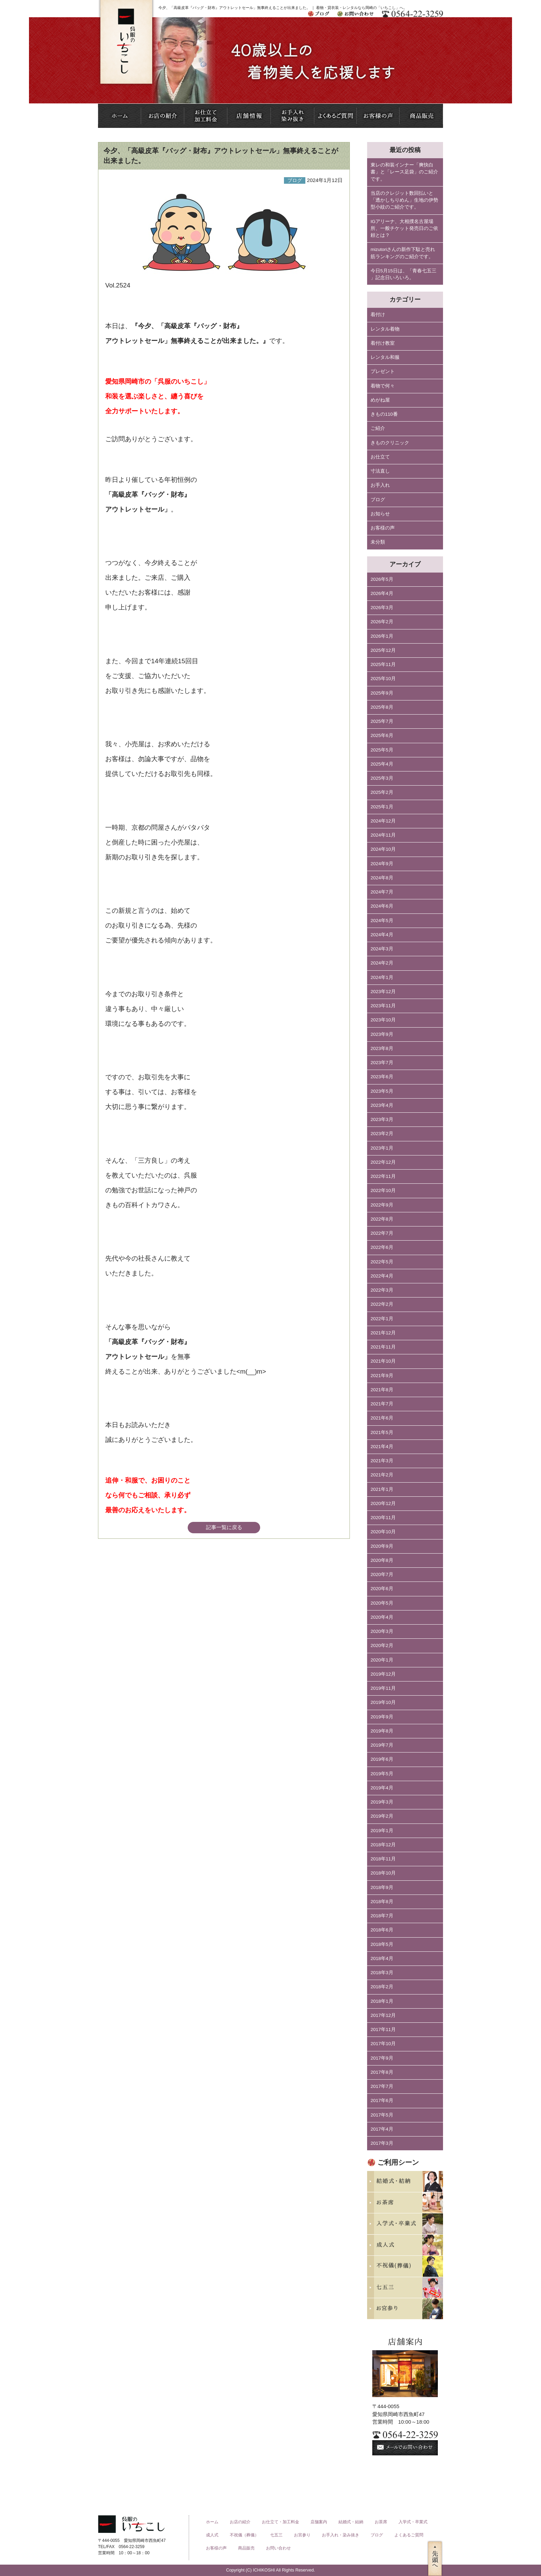 The width and height of the screenshot is (541, 2576). Describe the element at coordinates (404, 200) in the screenshot. I see `当店のクレジット数回払いと「透かしちりめん」生地の伊勢型小紋のご紹介です。` at that location.